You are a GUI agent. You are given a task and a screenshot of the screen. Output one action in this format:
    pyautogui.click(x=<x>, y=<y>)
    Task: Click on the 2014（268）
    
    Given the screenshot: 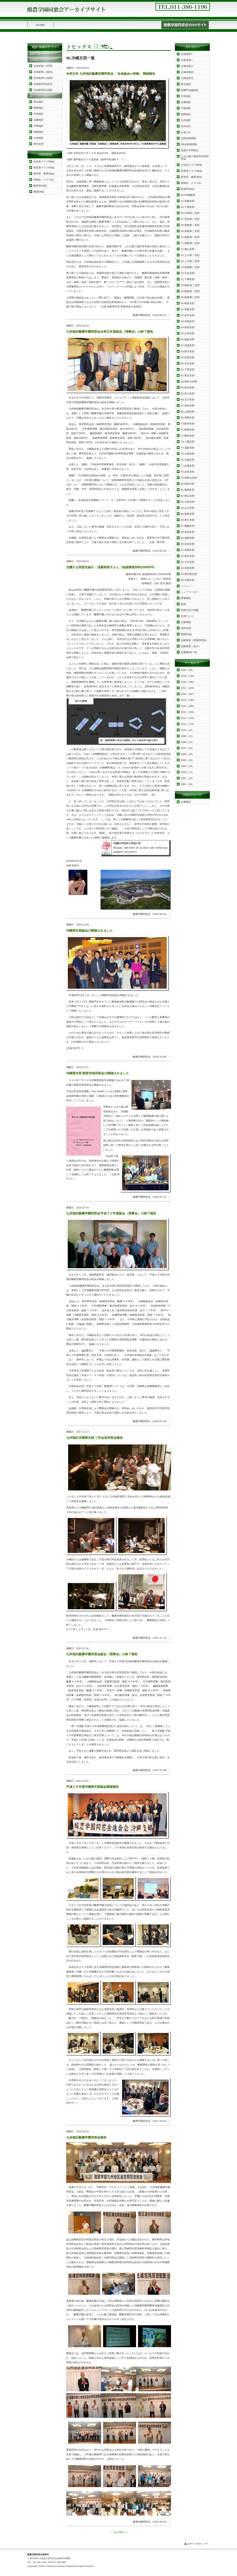 What is the action you would take?
    pyautogui.click(x=188, y=706)
    